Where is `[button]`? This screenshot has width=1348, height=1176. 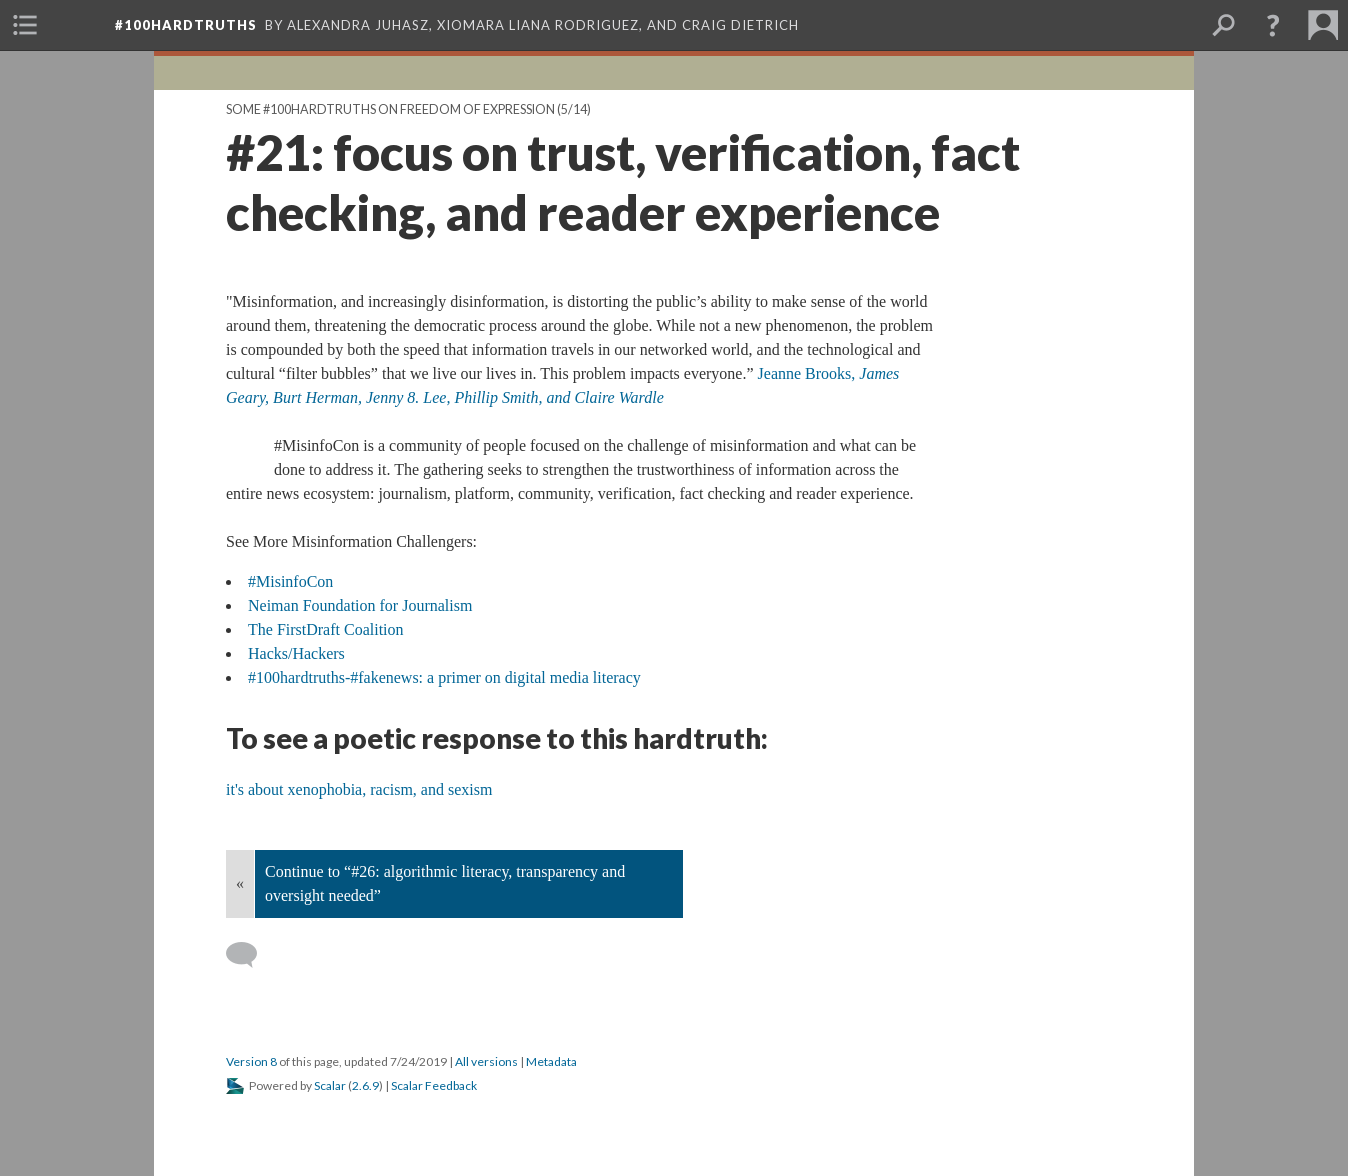
[button] is located at coordinates (1273, 25).